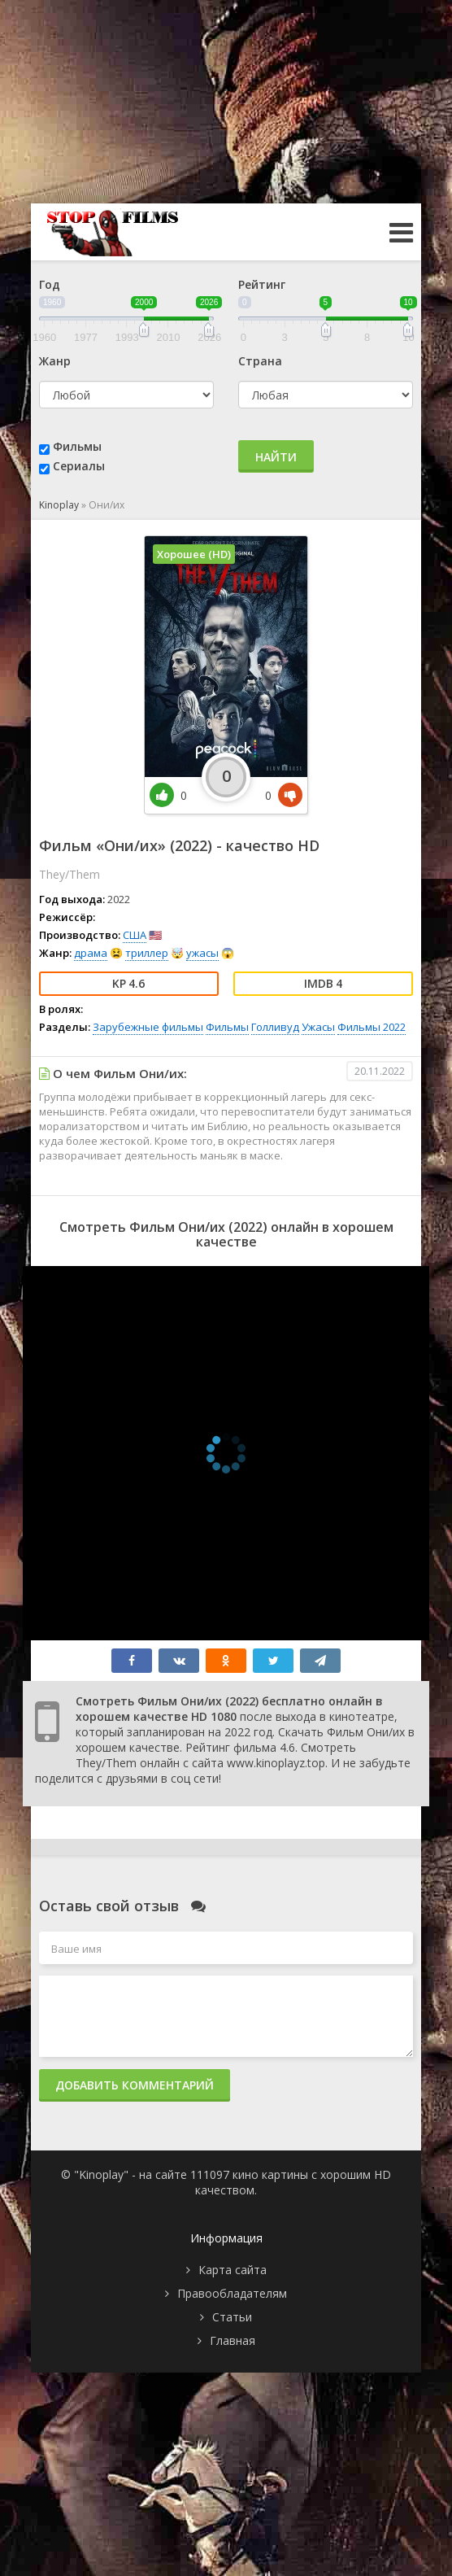  What do you see at coordinates (275, 1026) in the screenshot?
I see `Голливуд` at bounding box center [275, 1026].